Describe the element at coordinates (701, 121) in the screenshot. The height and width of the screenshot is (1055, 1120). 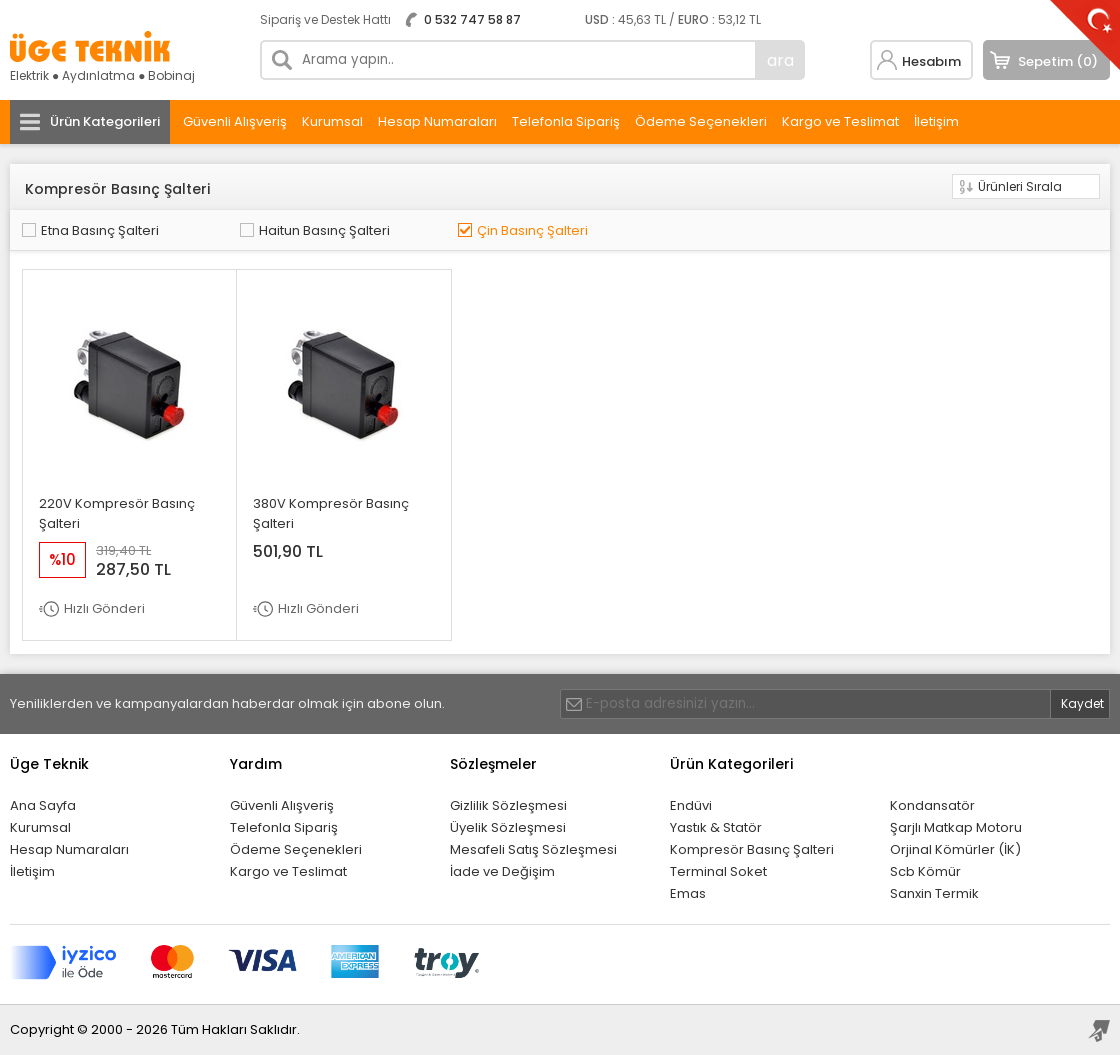
I see `Ödeme Seçenekleri` at that location.